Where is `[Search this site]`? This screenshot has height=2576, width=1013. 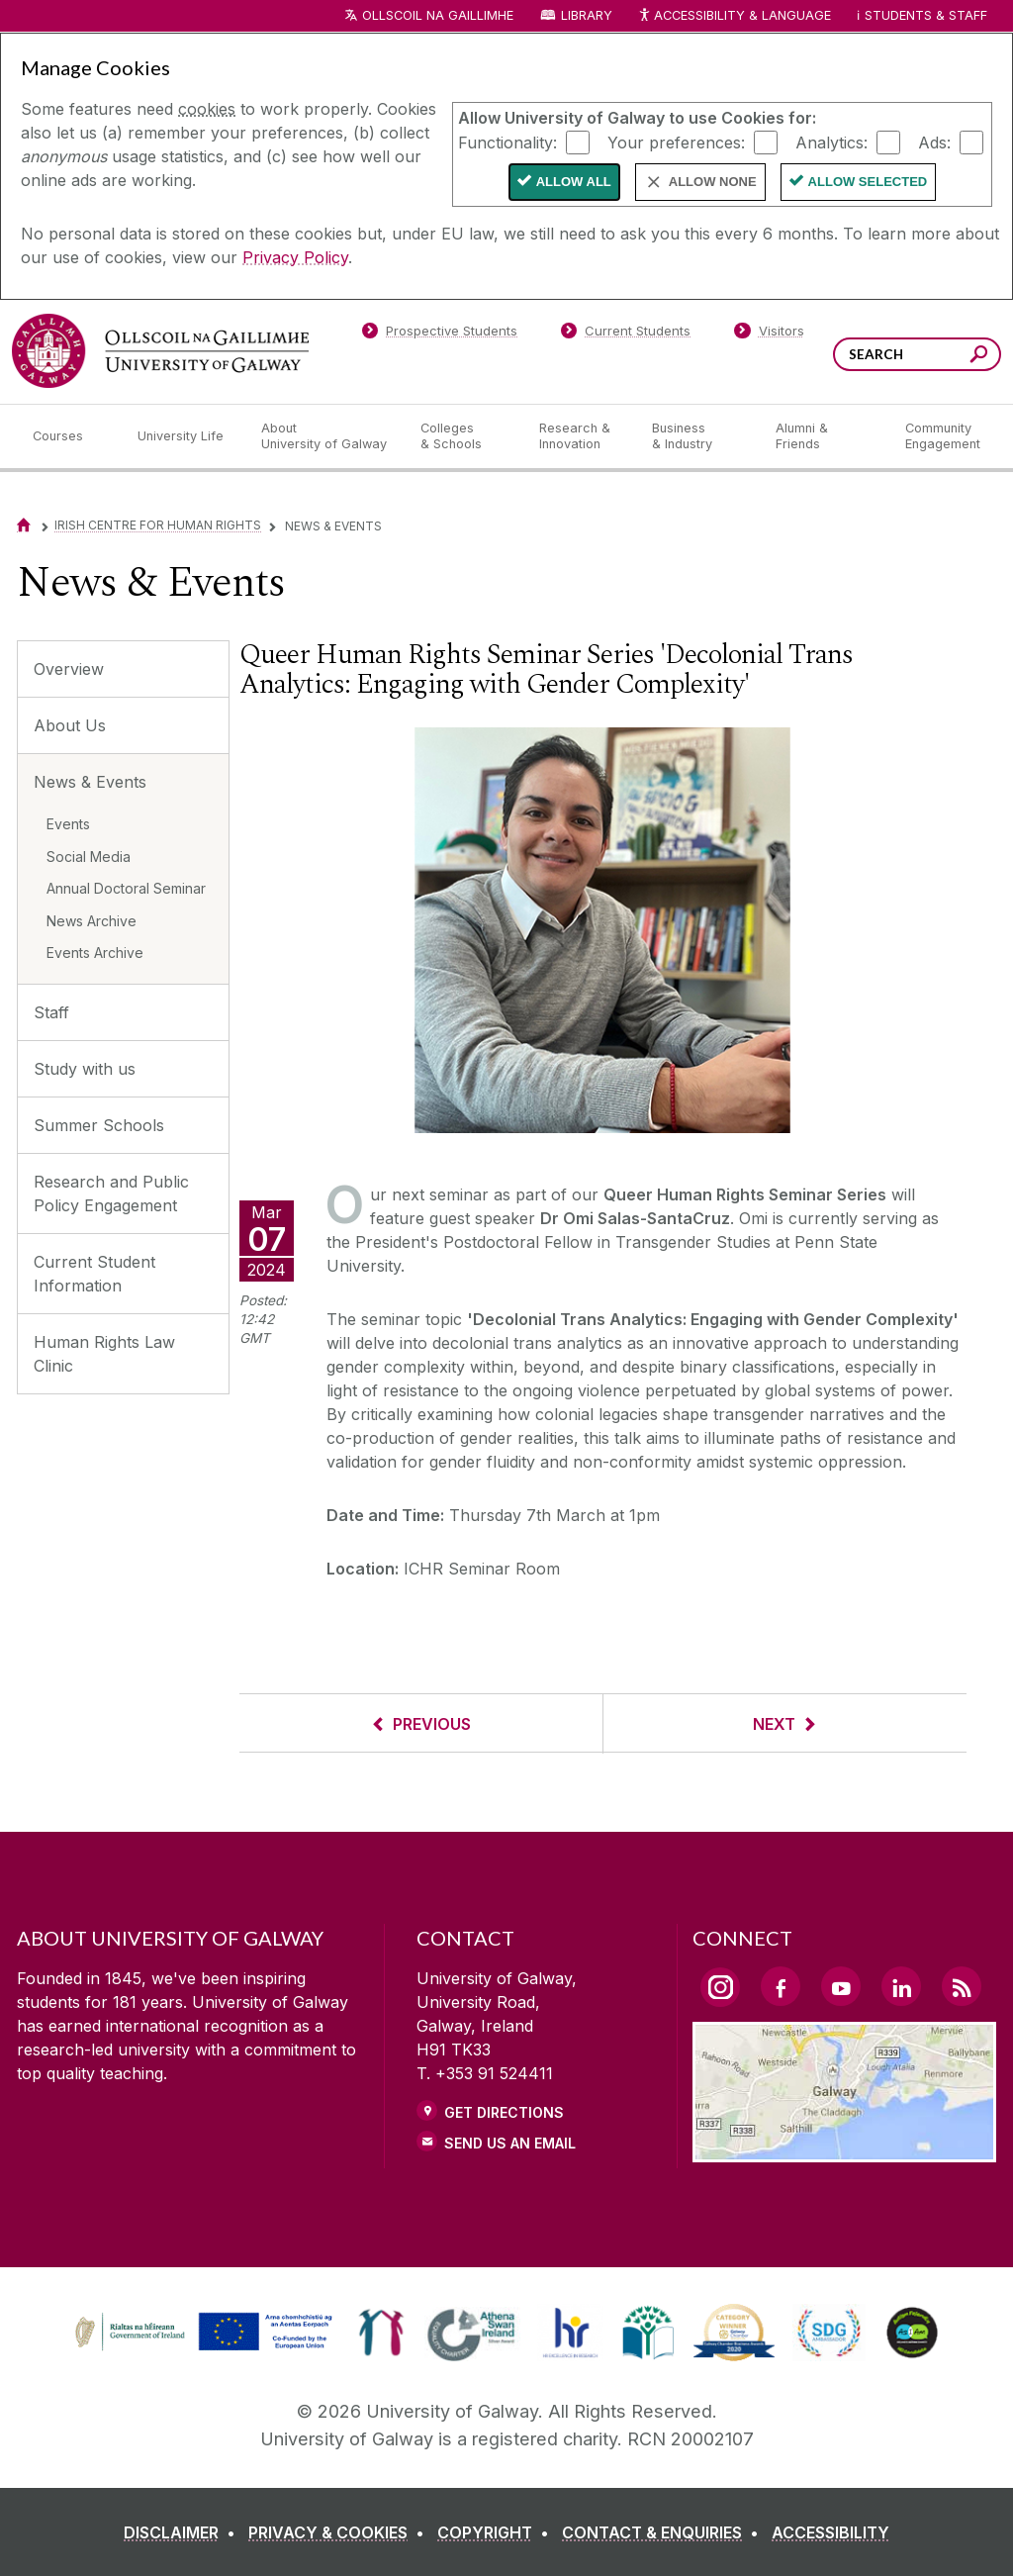
[Search this site] is located at coordinates (979, 356).